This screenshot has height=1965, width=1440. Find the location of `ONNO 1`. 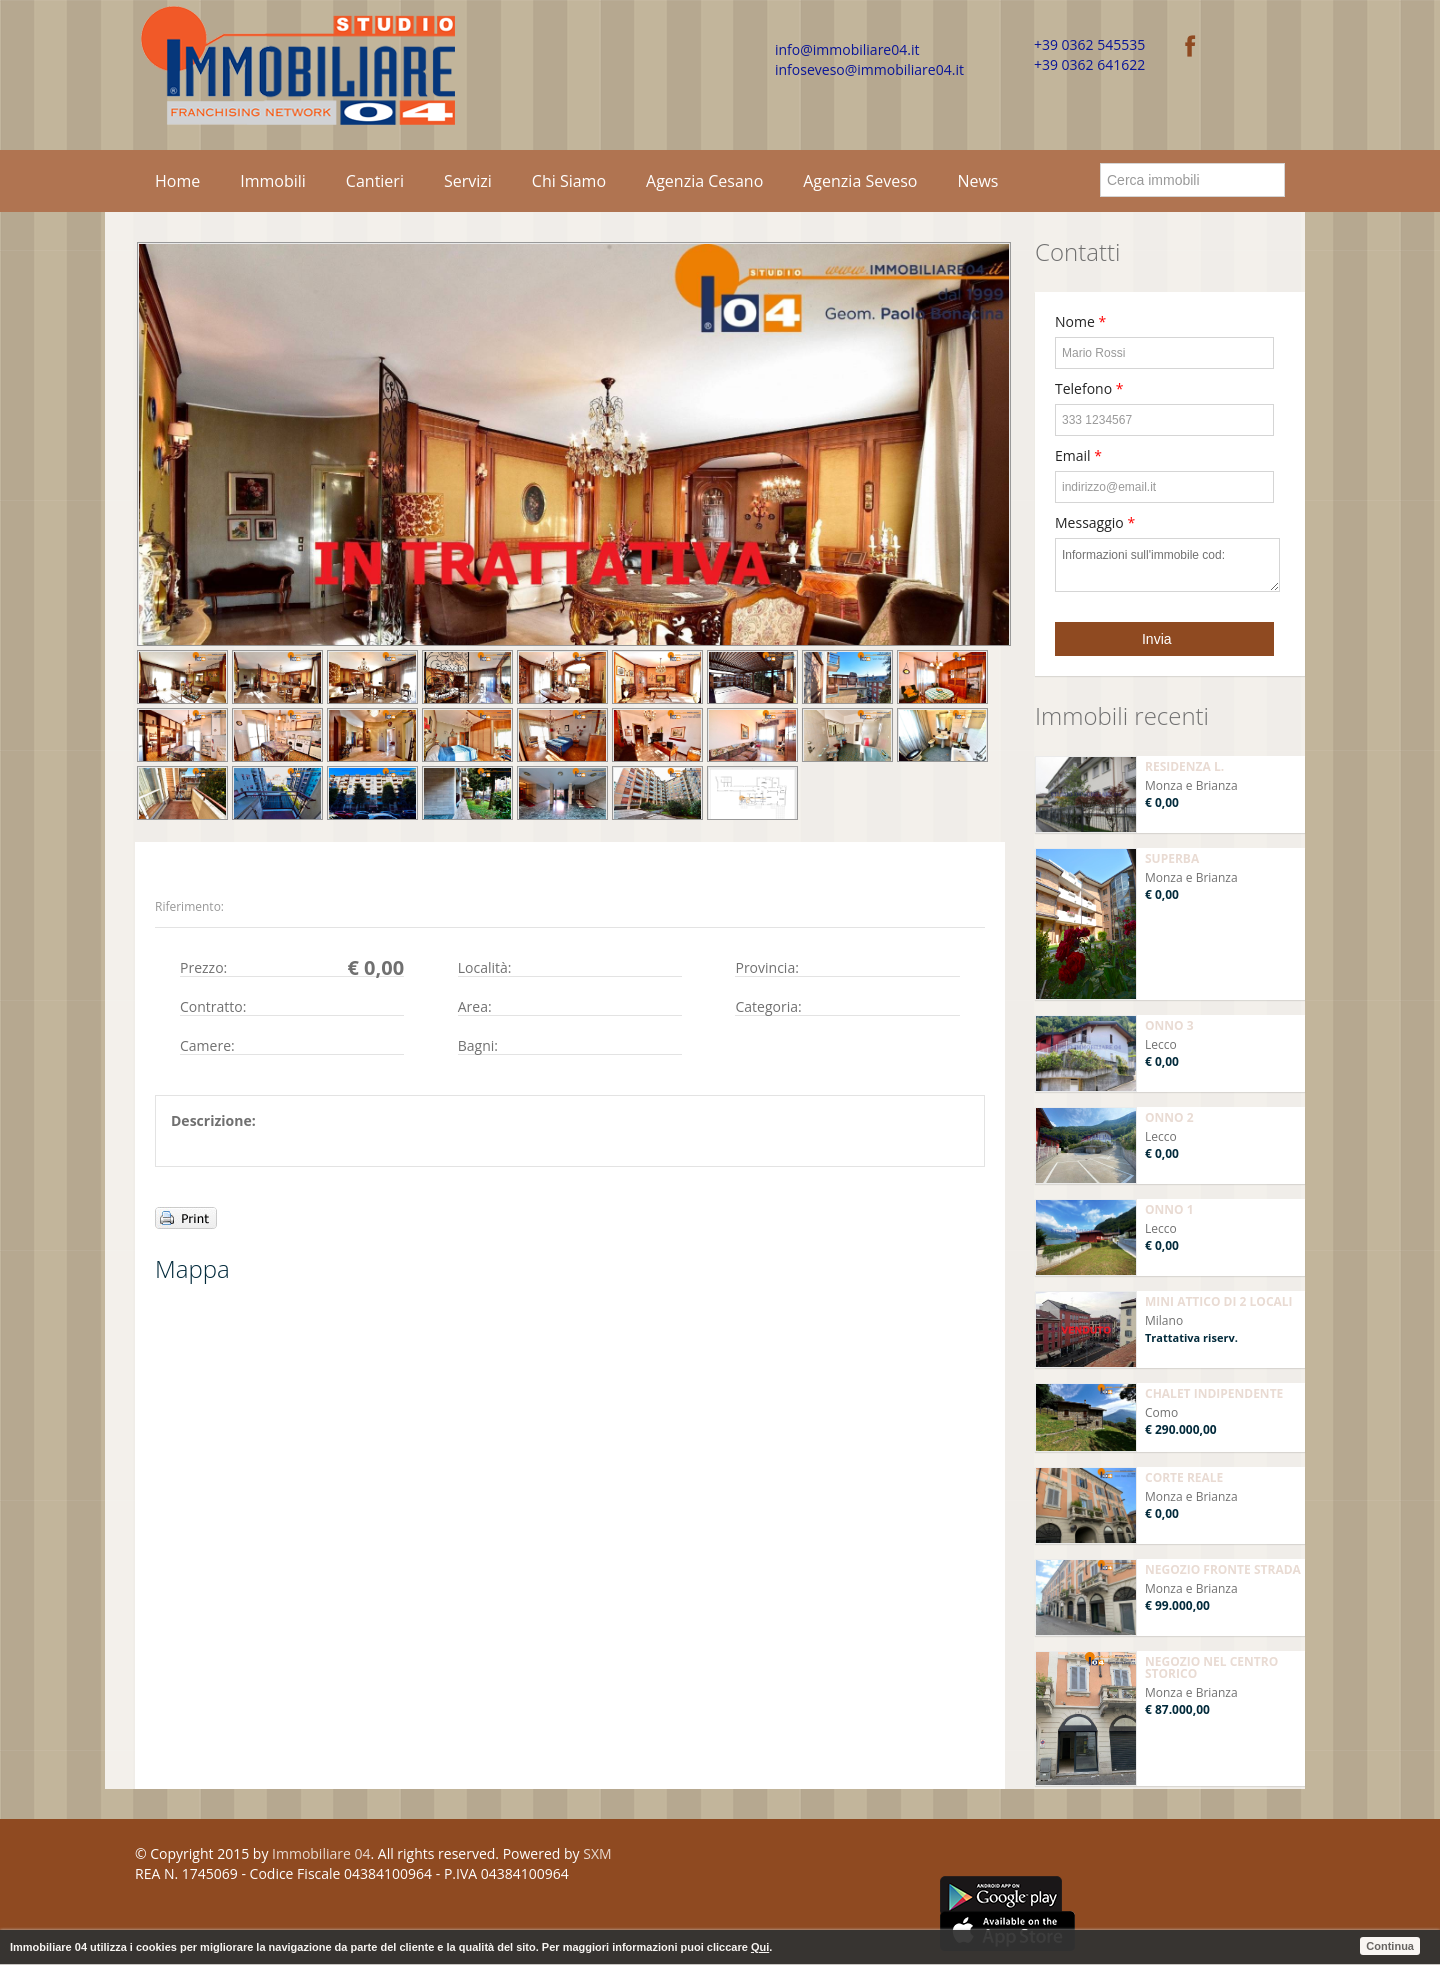

ONNO 1 is located at coordinates (1169, 1209).